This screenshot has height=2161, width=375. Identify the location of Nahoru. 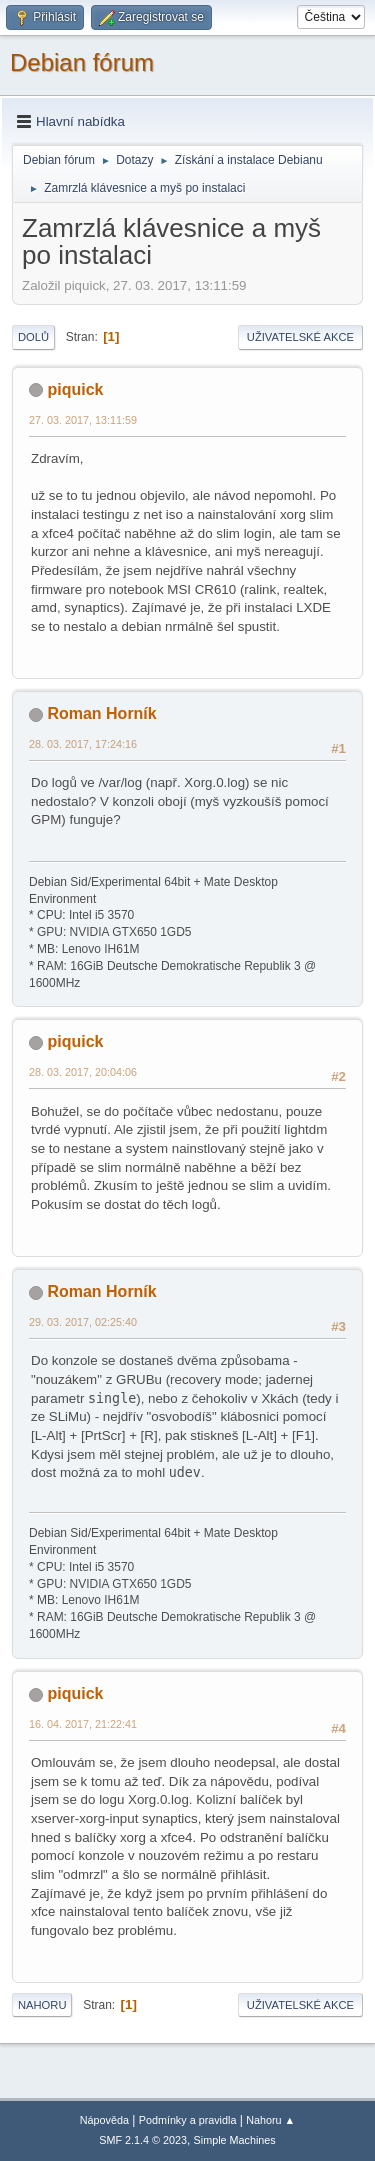
(42, 2005).